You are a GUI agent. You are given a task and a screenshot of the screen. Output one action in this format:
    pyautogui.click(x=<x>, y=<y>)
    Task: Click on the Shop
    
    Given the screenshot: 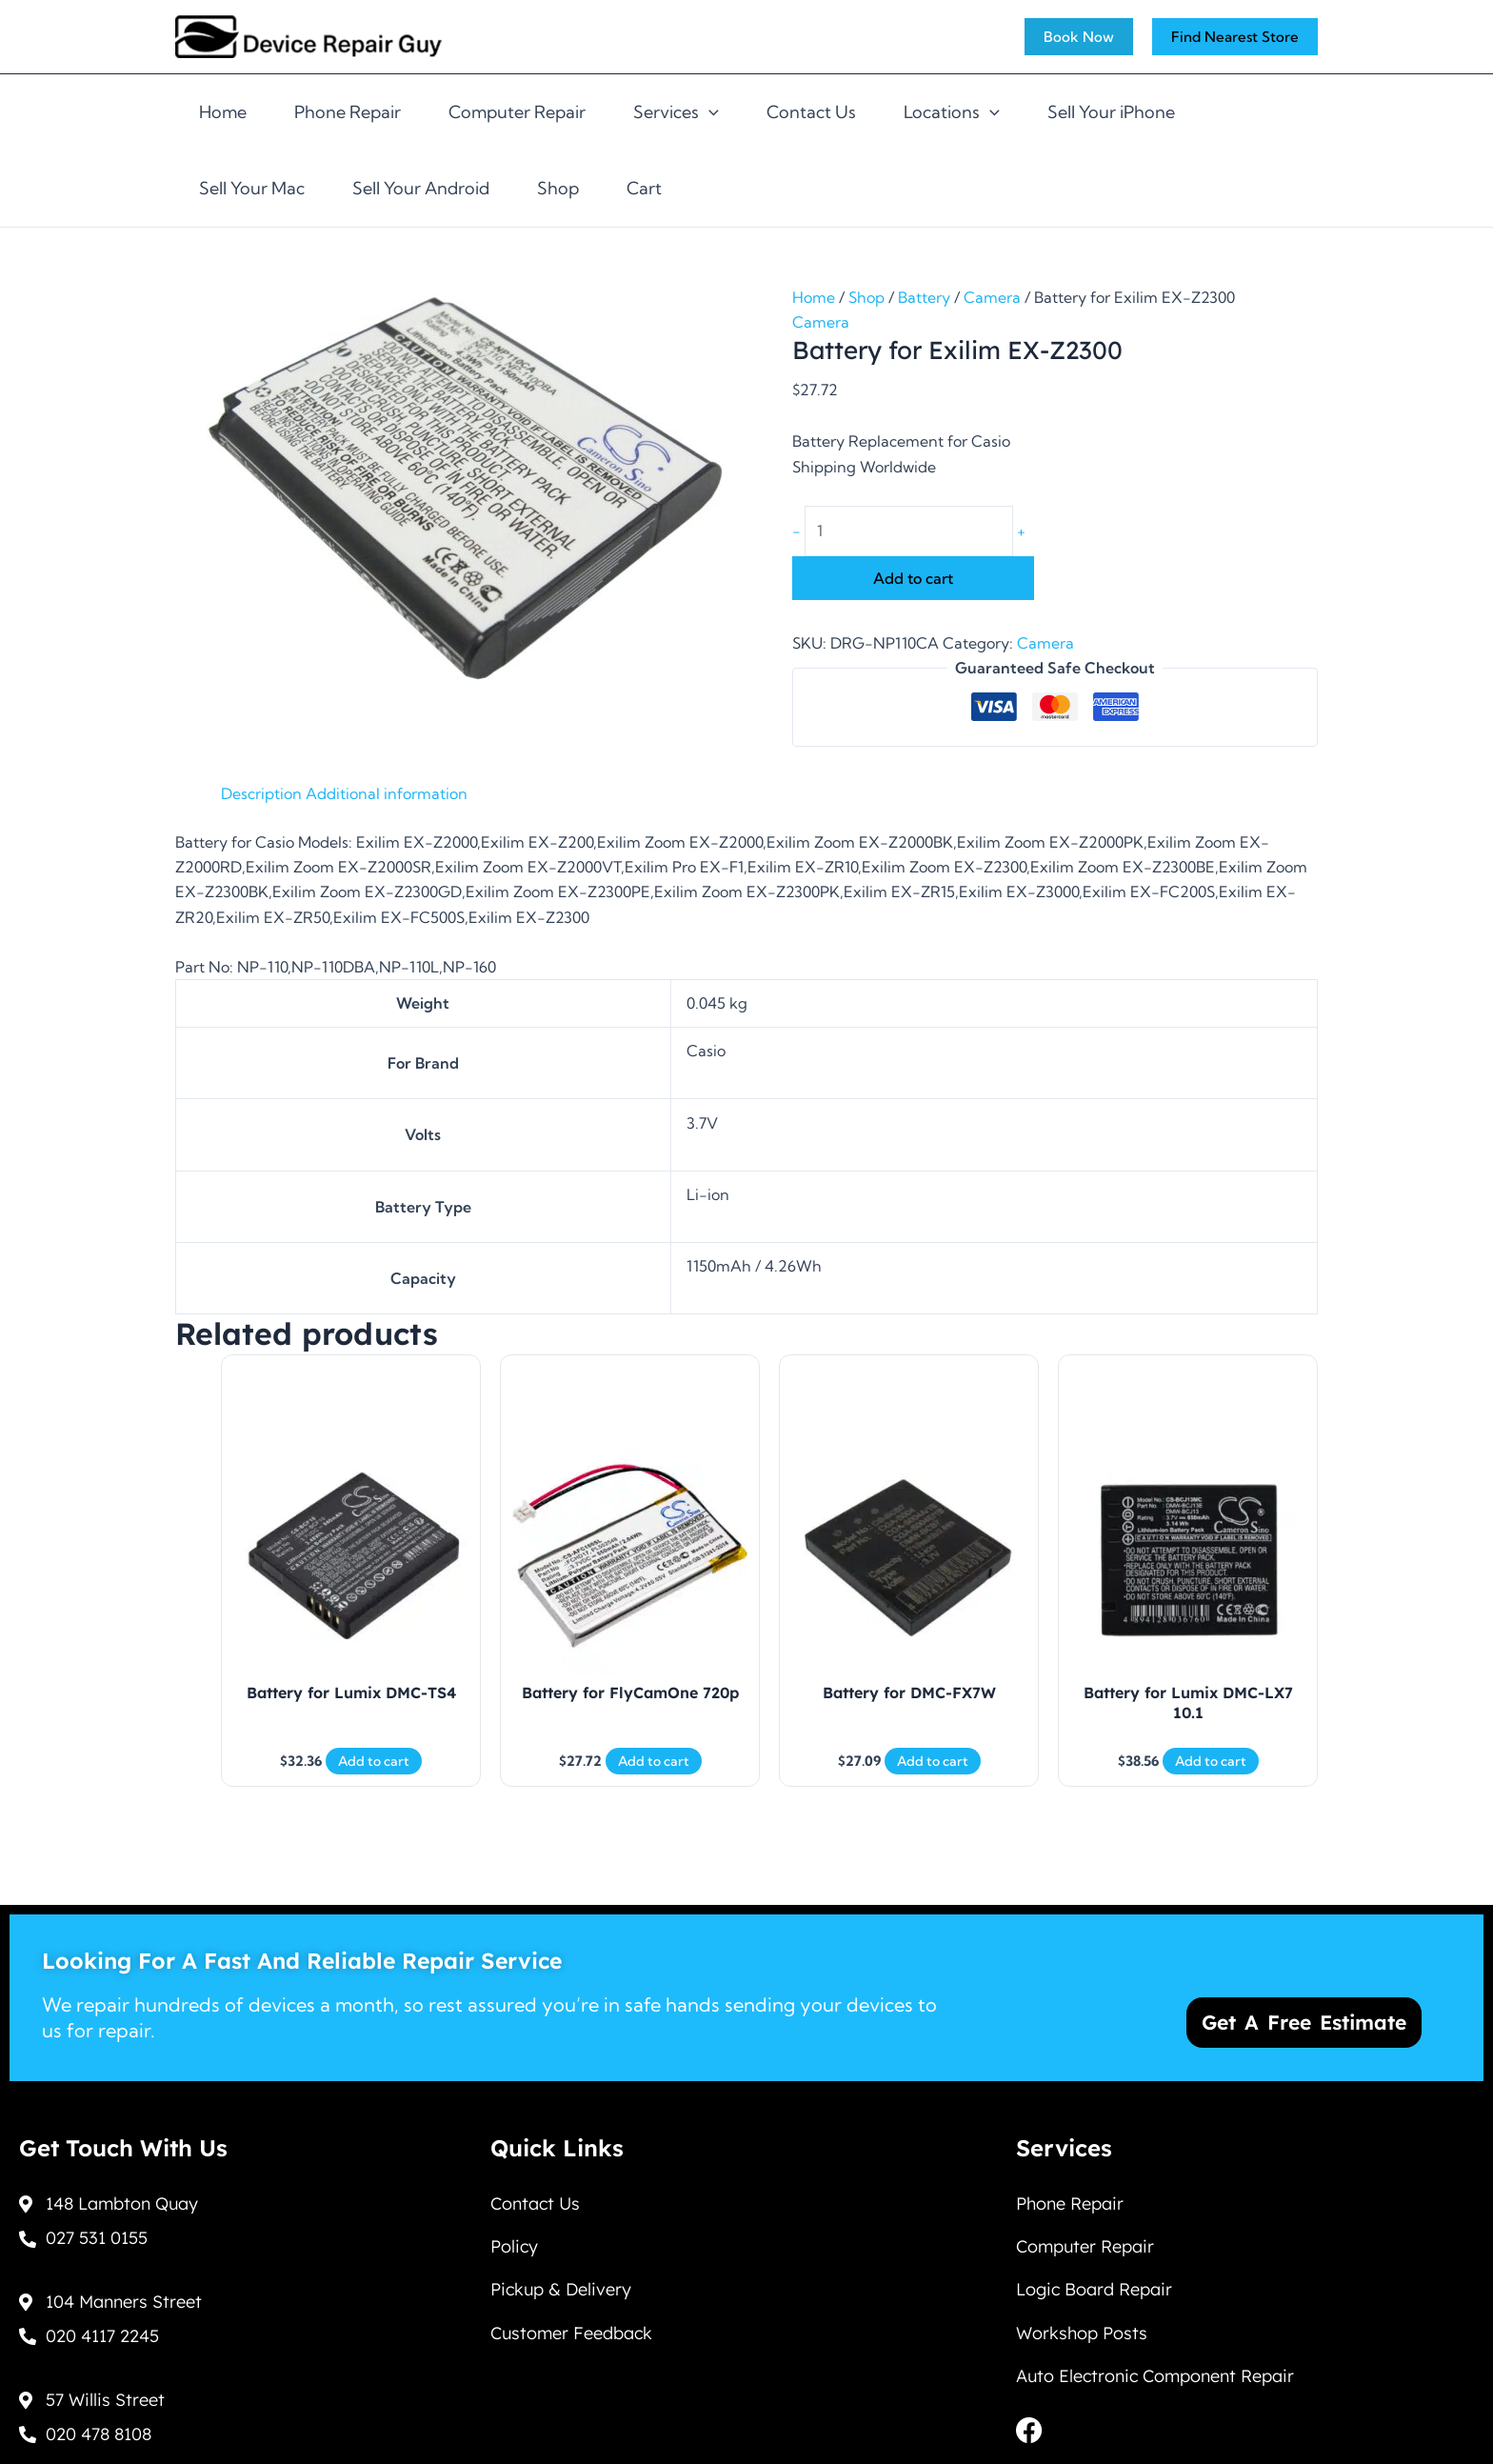 What is the action you would take?
    pyautogui.click(x=558, y=188)
    